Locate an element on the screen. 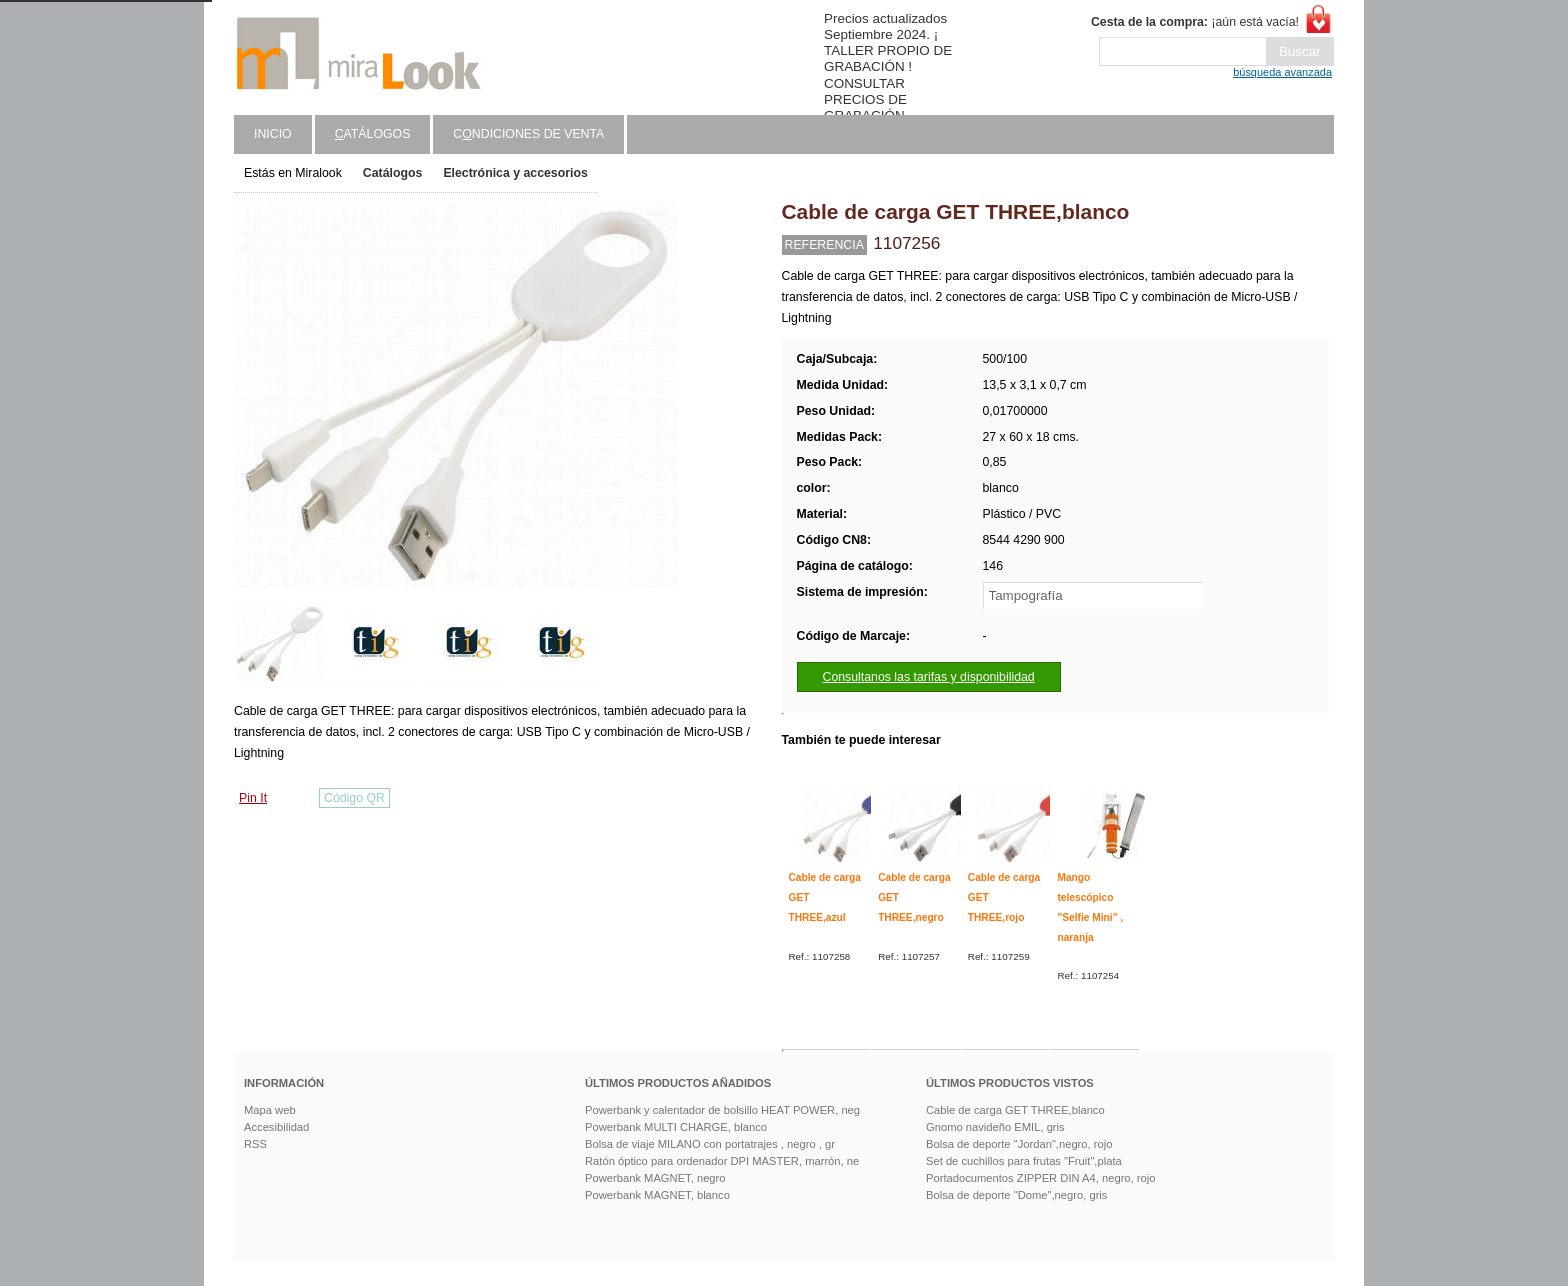 This screenshot has height=1286, width=1568. Powerbank MAGNET, blanco is located at coordinates (657, 1195).